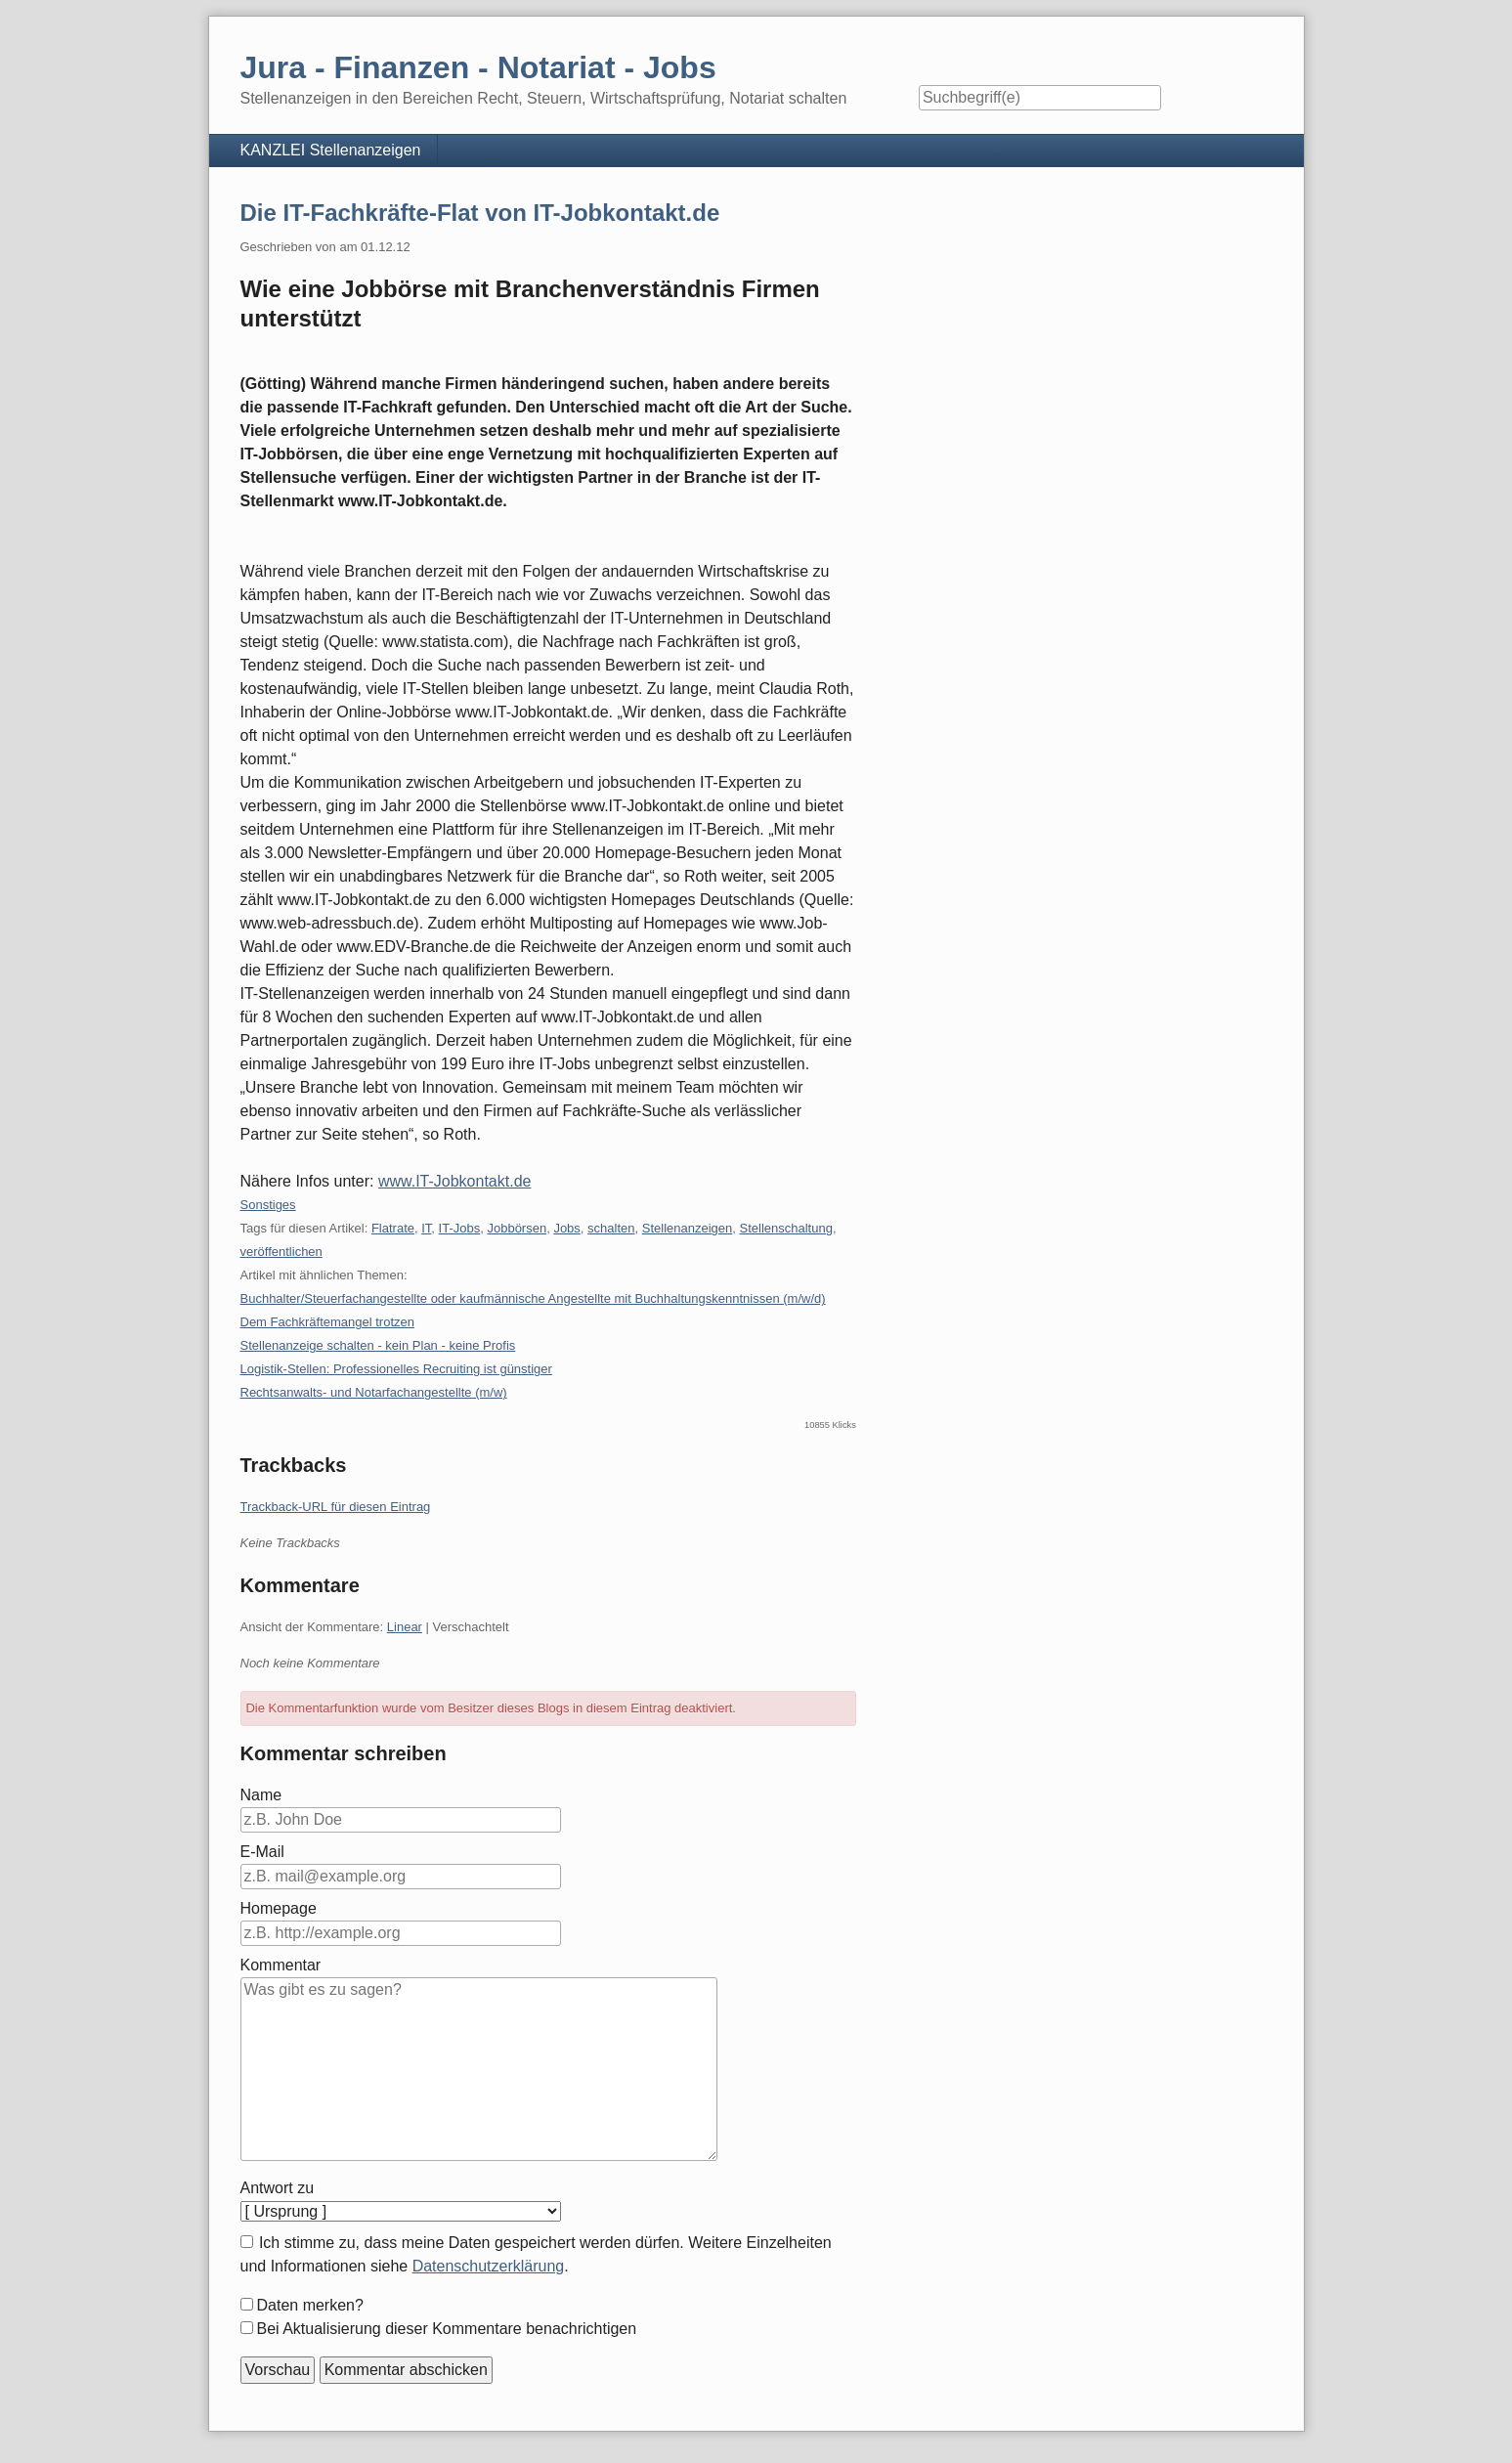 The height and width of the screenshot is (2463, 1512). I want to click on Logistik-Stellen: Professionelles Recruiting ist günstiger, so click(396, 1368).